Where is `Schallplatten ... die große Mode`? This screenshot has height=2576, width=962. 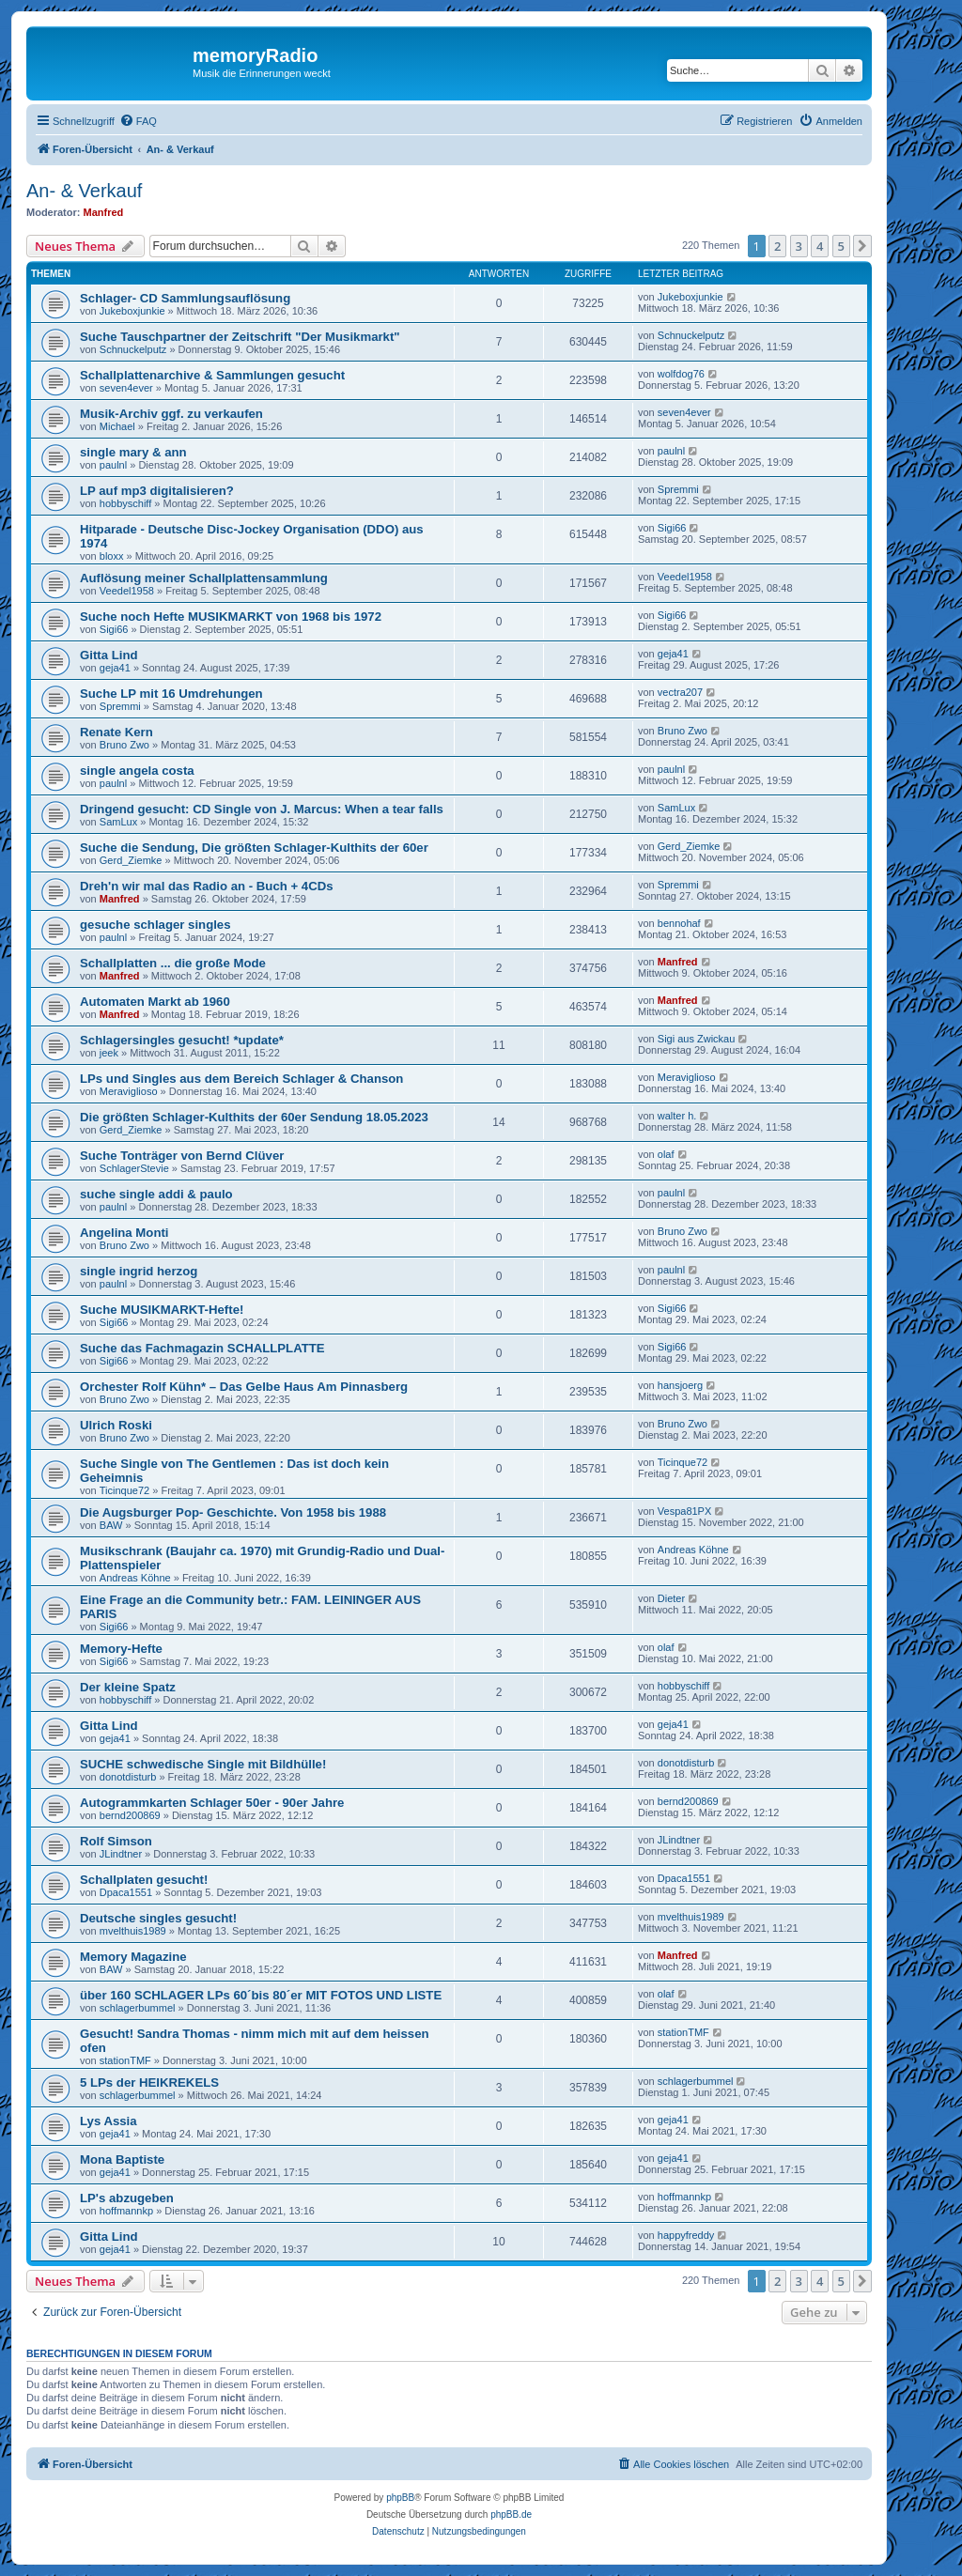 Schallplatten ... die große Mode is located at coordinates (173, 963).